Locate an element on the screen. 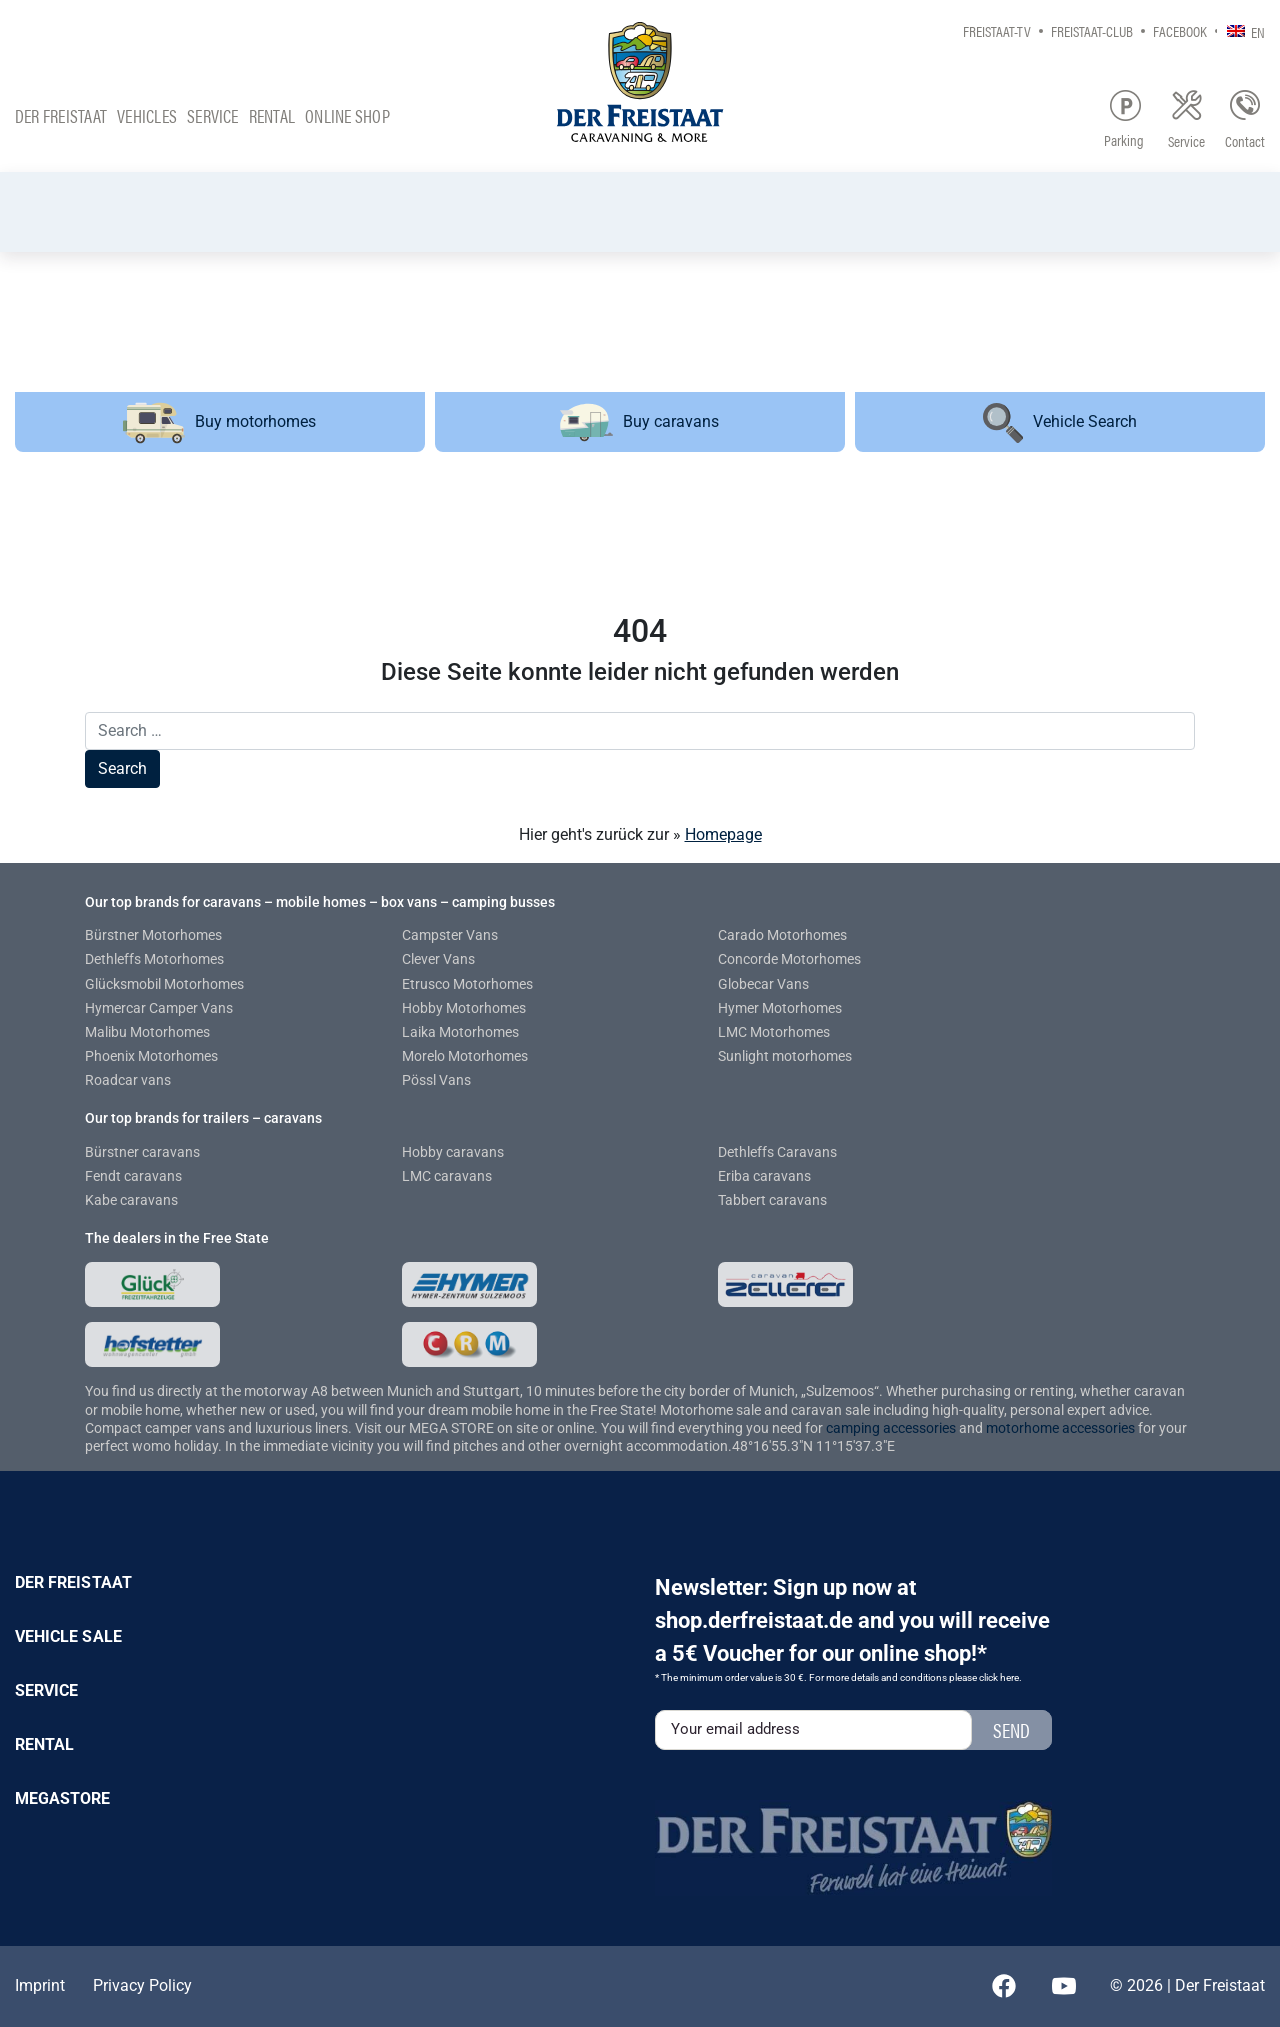 The height and width of the screenshot is (2027, 1280). motorhome accessories is located at coordinates (1060, 1428).